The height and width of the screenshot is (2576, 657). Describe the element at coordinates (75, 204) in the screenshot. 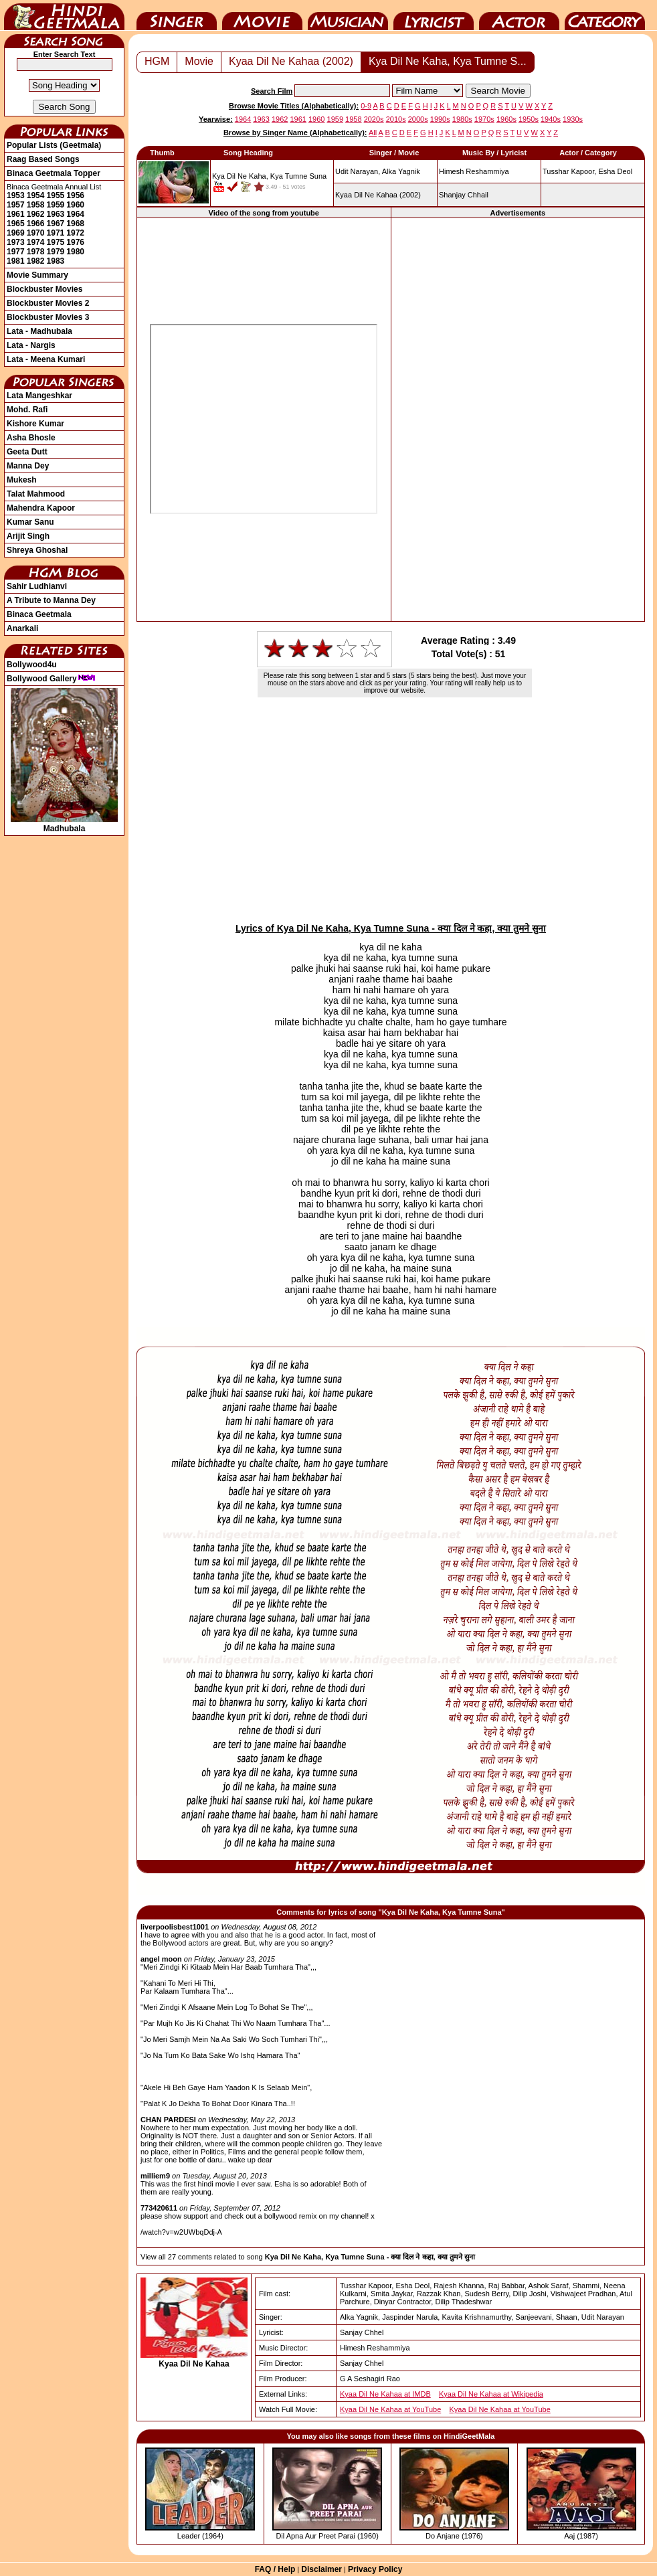

I see `1960` at that location.